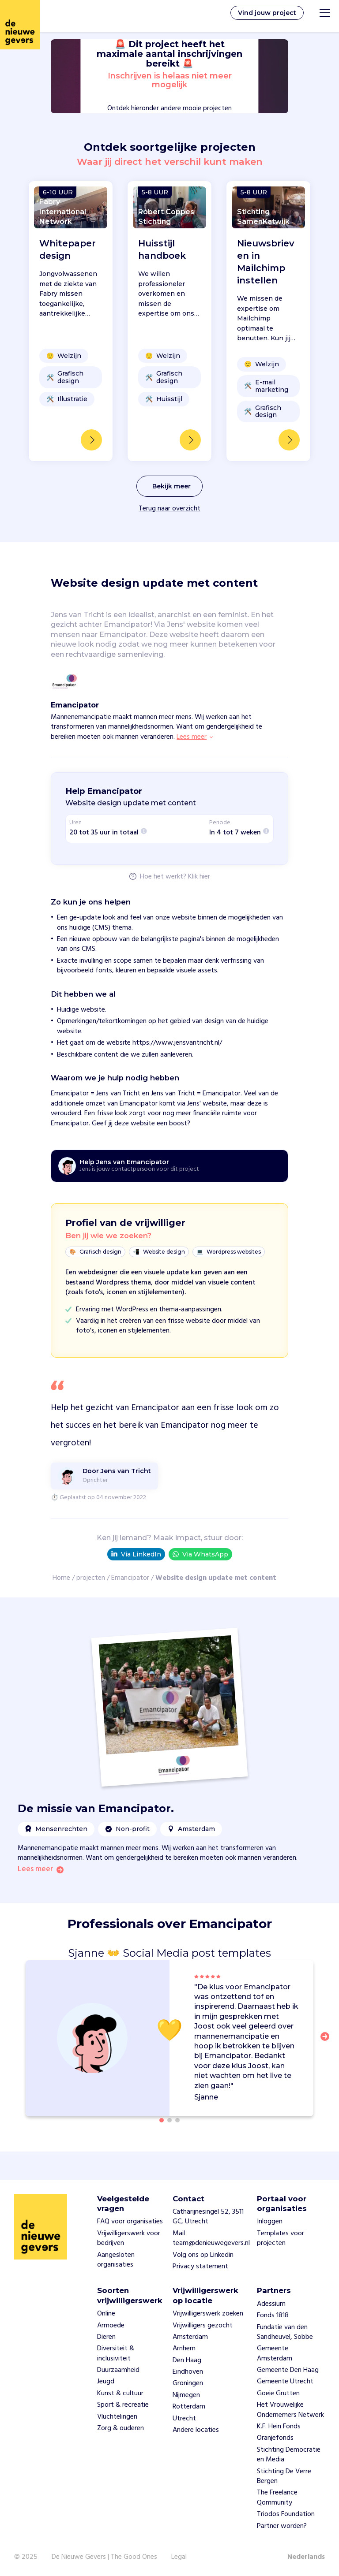  What do you see at coordinates (118, 2370) in the screenshot?
I see `Duurzaamheid` at bounding box center [118, 2370].